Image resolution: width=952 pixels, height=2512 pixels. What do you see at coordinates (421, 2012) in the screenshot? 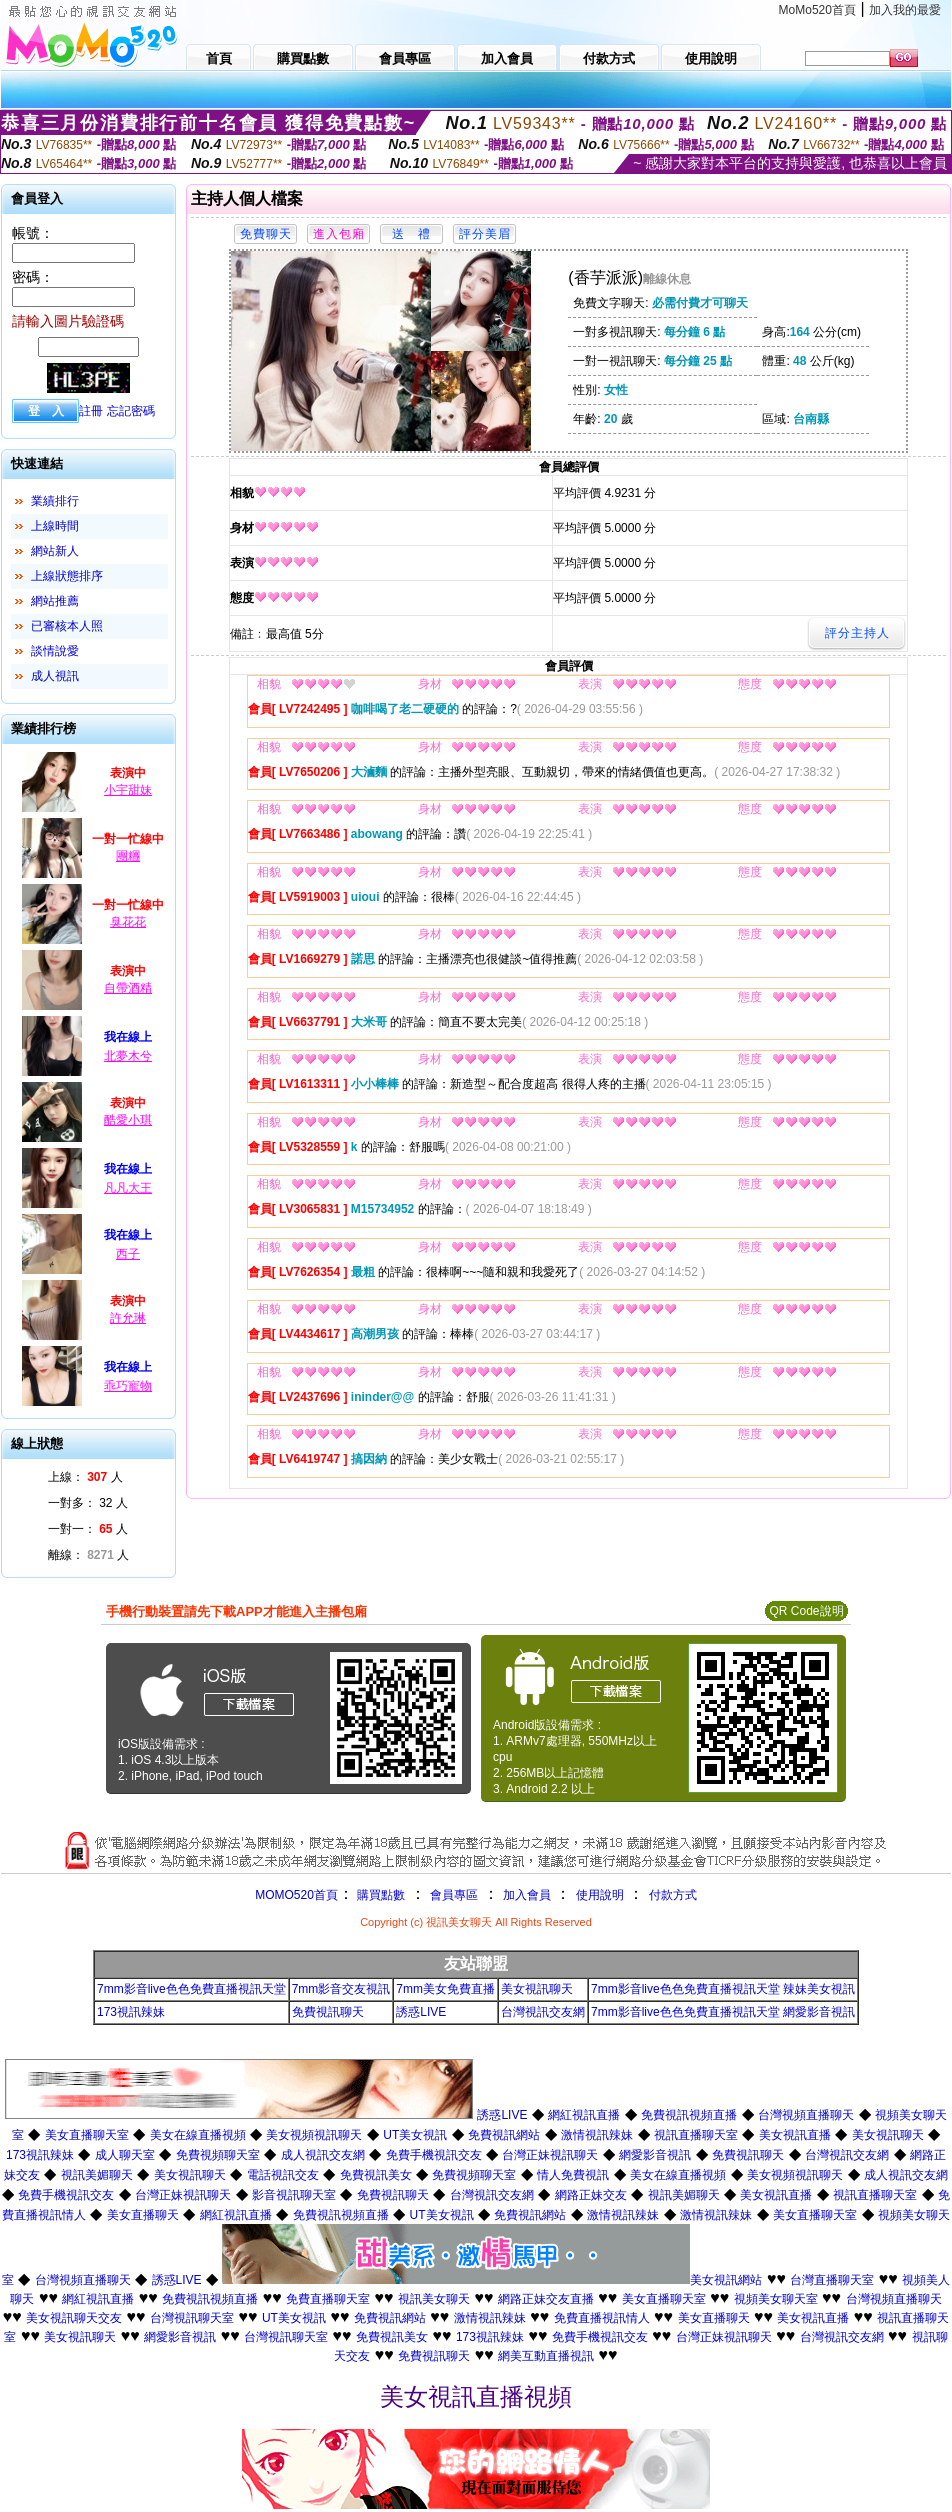
I see `誘惑LIVE` at bounding box center [421, 2012].